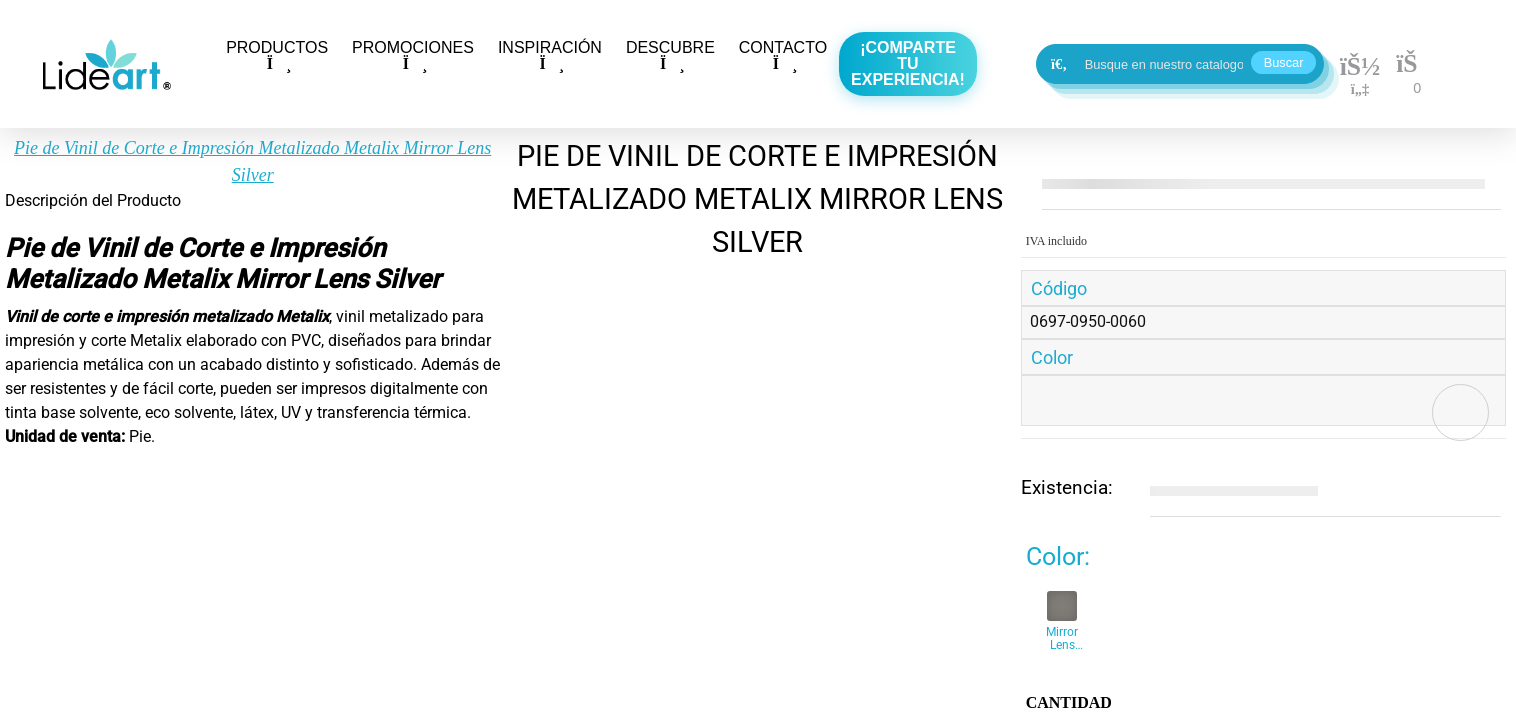 The image size is (1516, 720). Describe the element at coordinates (413, 55) in the screenshot. I see `PROMOCIONES` at that location.